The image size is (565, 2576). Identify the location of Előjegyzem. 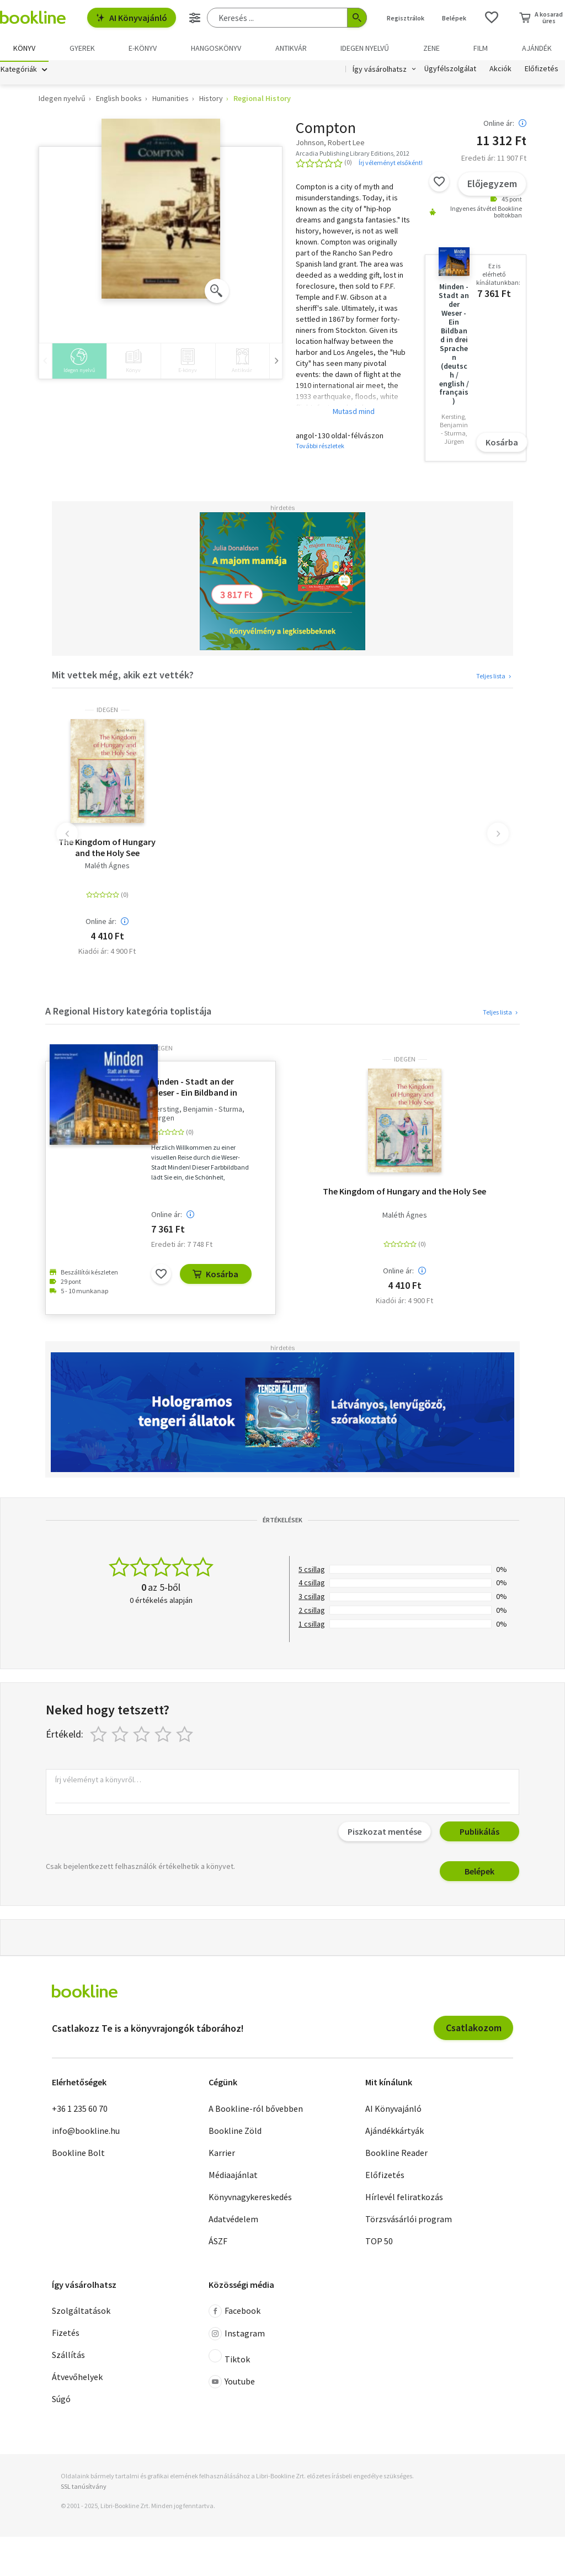
(492, 185).